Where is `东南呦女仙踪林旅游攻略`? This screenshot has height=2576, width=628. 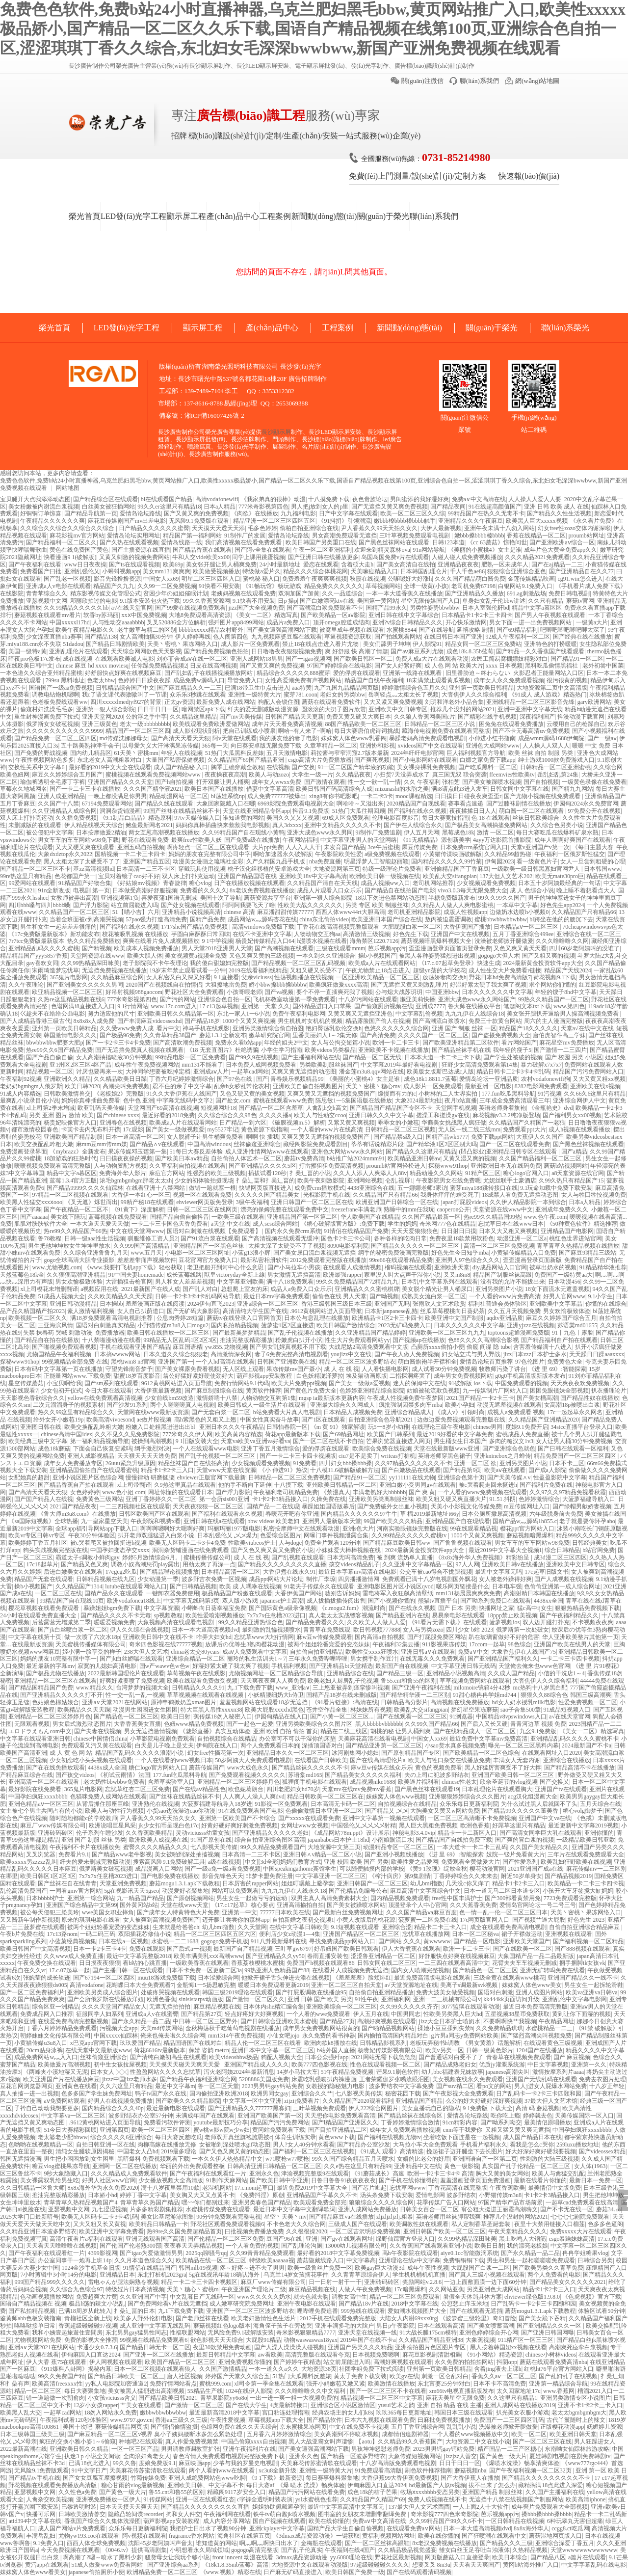
东南呦女仙踪林旅游攻略 is located at coordinates (577, 2448).